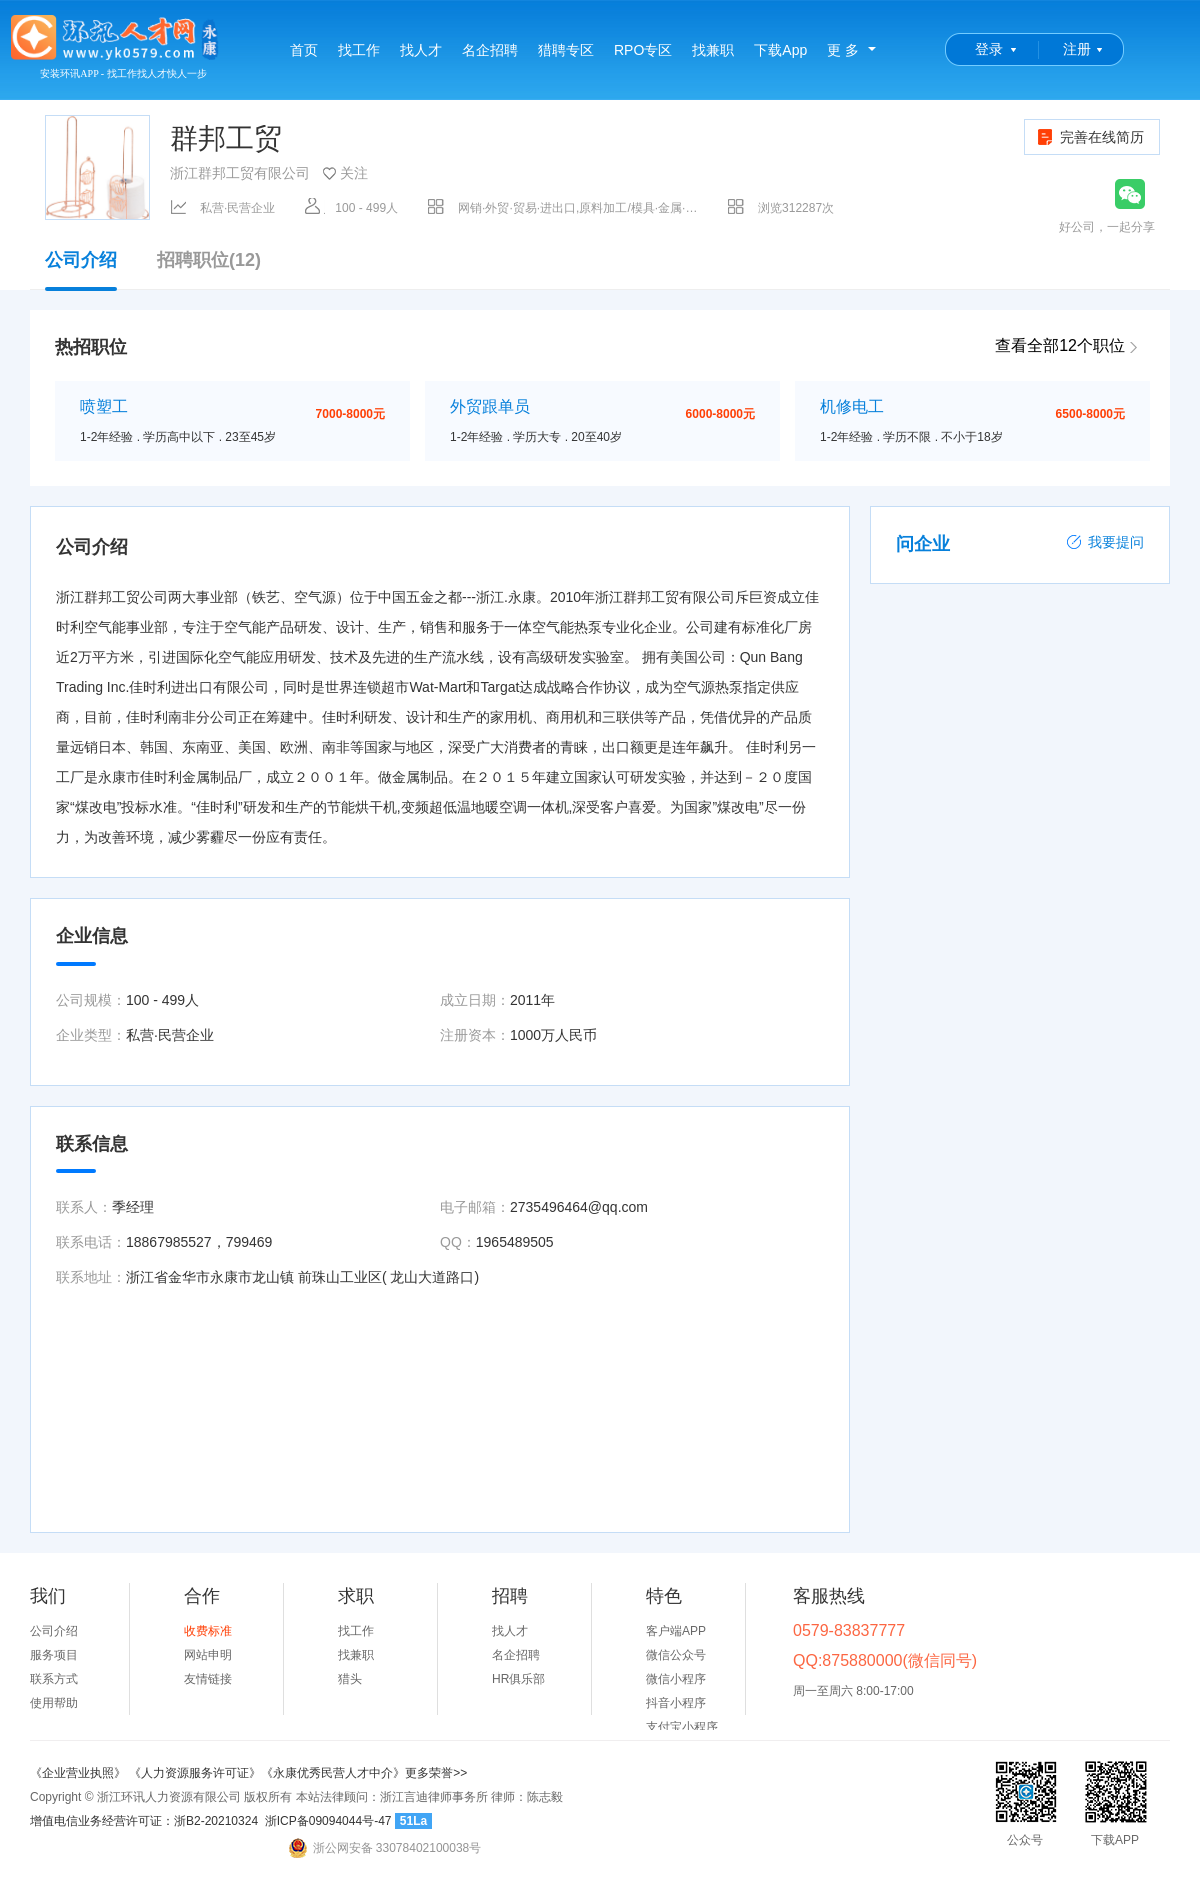 Image resolution: width=1200 pixels, height=1878 pixels. I want to click on 《企业营业执照》, so click(79, 1773).